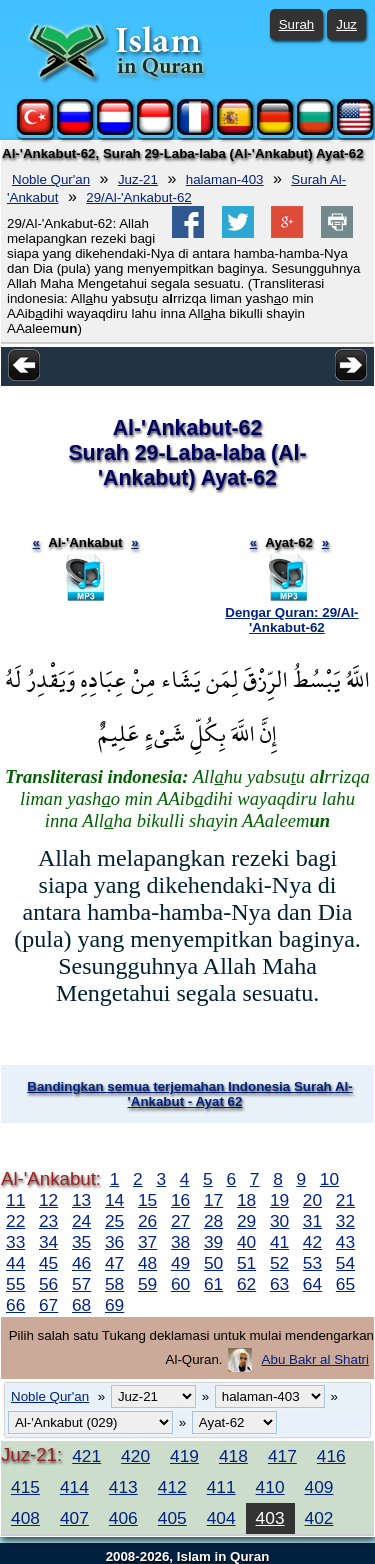 The image size is (375, 1564). What do you see at coordinates (180, 1284) in the screenshot?
I see `60` at bounding box center [180, 1284].